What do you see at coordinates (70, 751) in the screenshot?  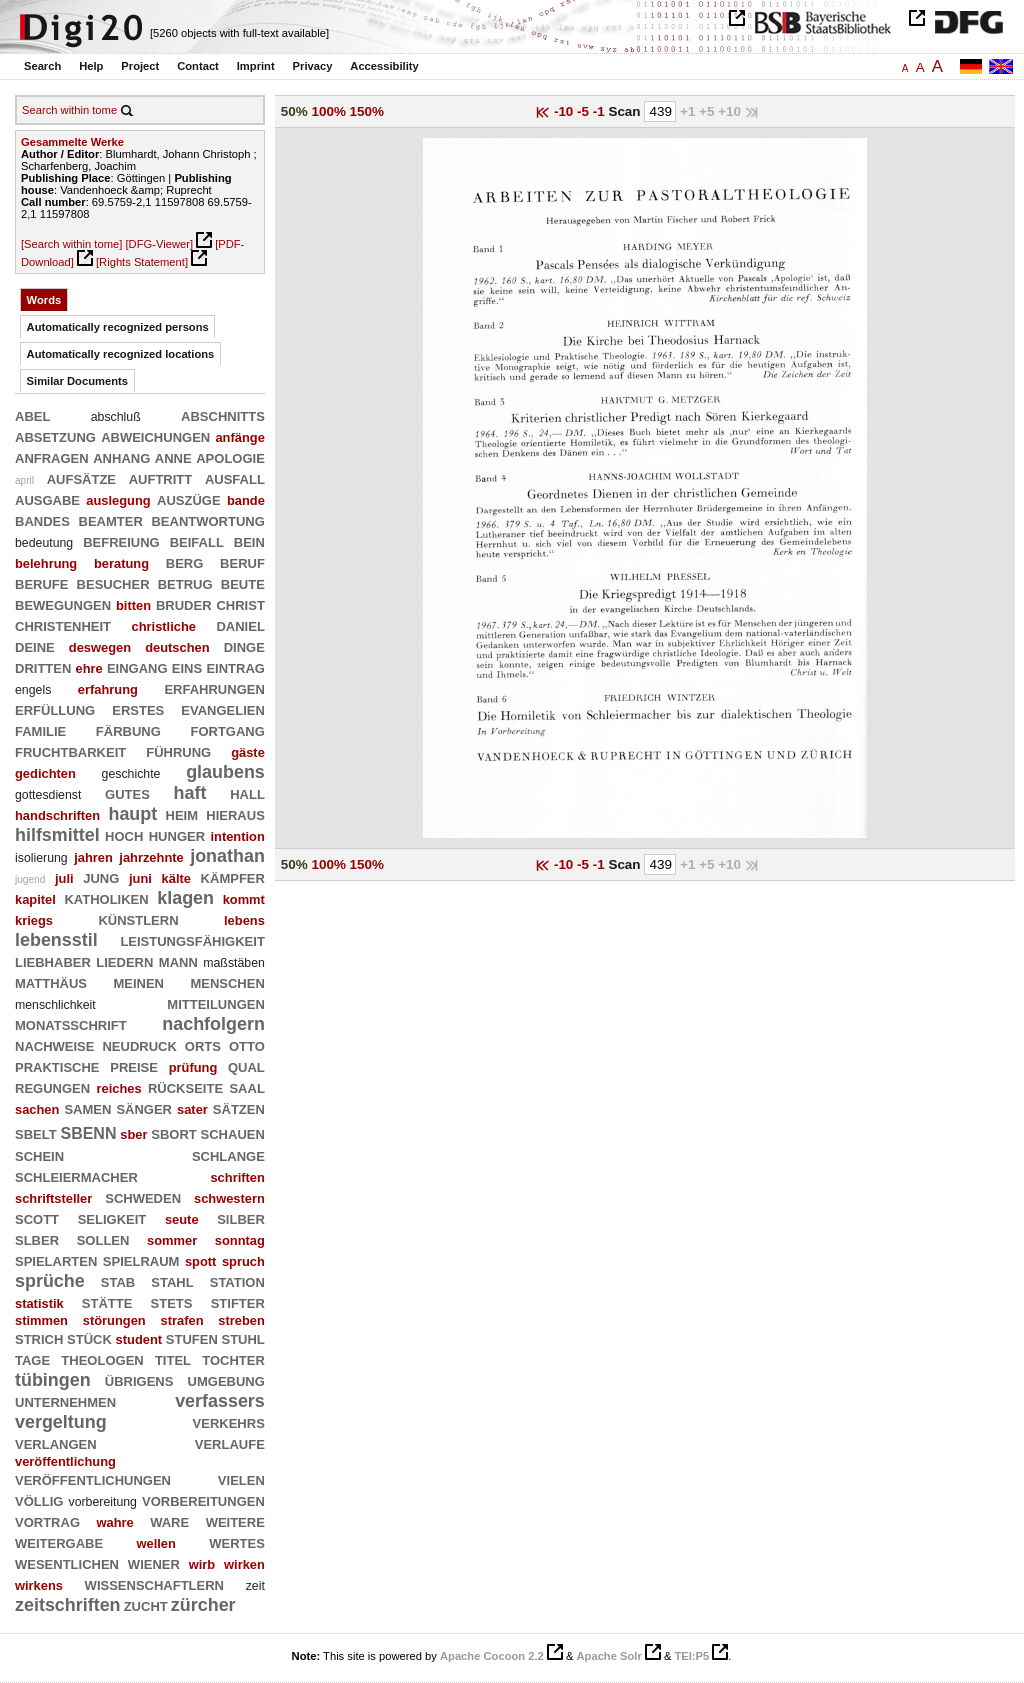 I see `fruchtbarkeit` at bounding box center [70, 751].